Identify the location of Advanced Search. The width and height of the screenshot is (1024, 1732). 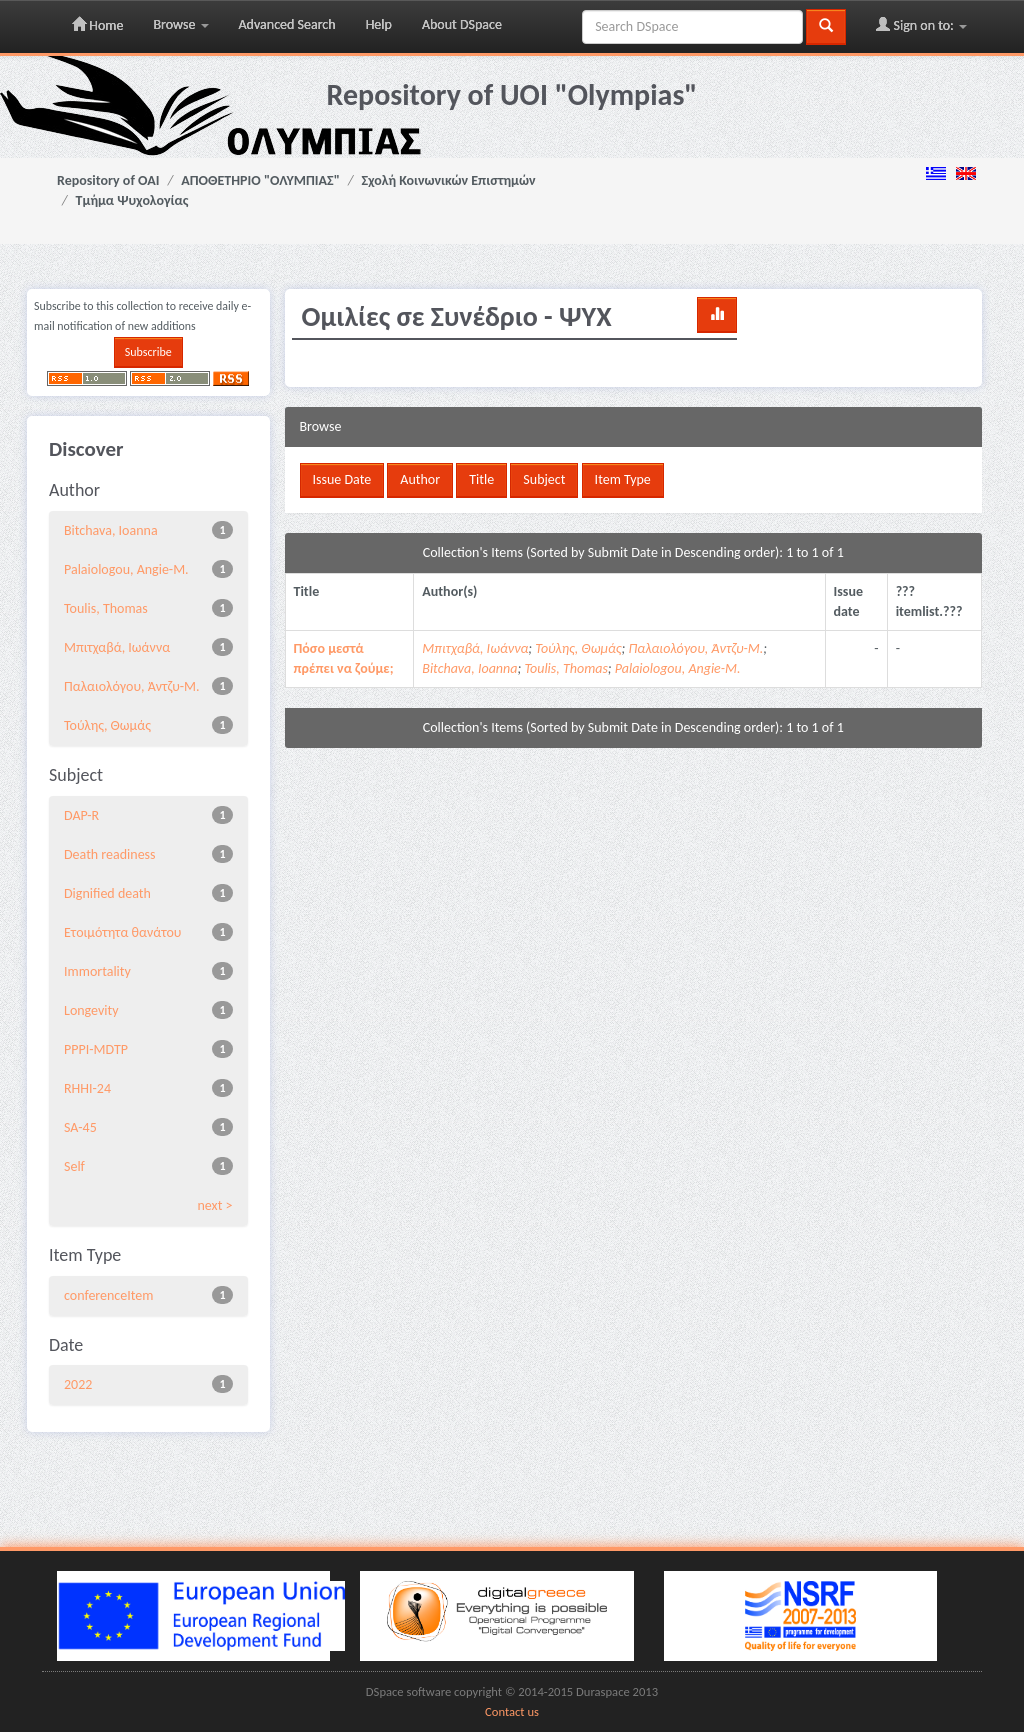
(287, 24).